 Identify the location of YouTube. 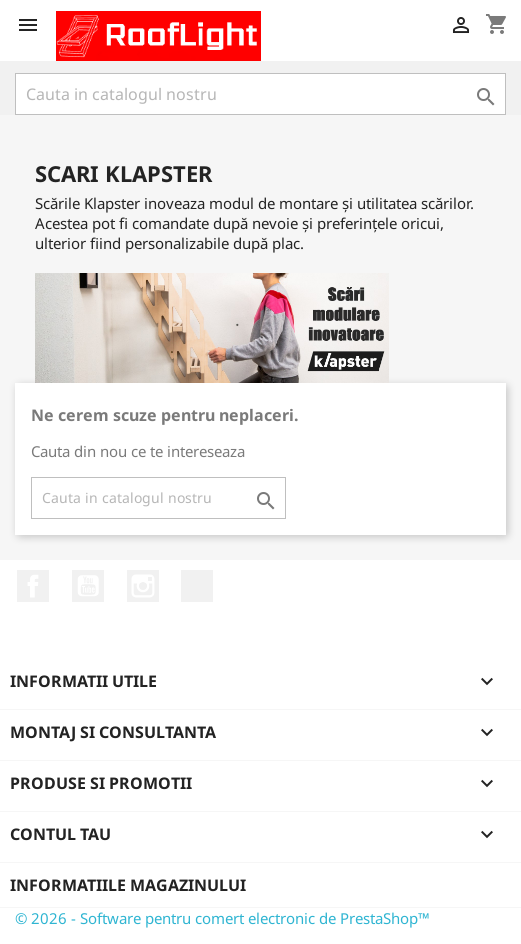
(88, 586).